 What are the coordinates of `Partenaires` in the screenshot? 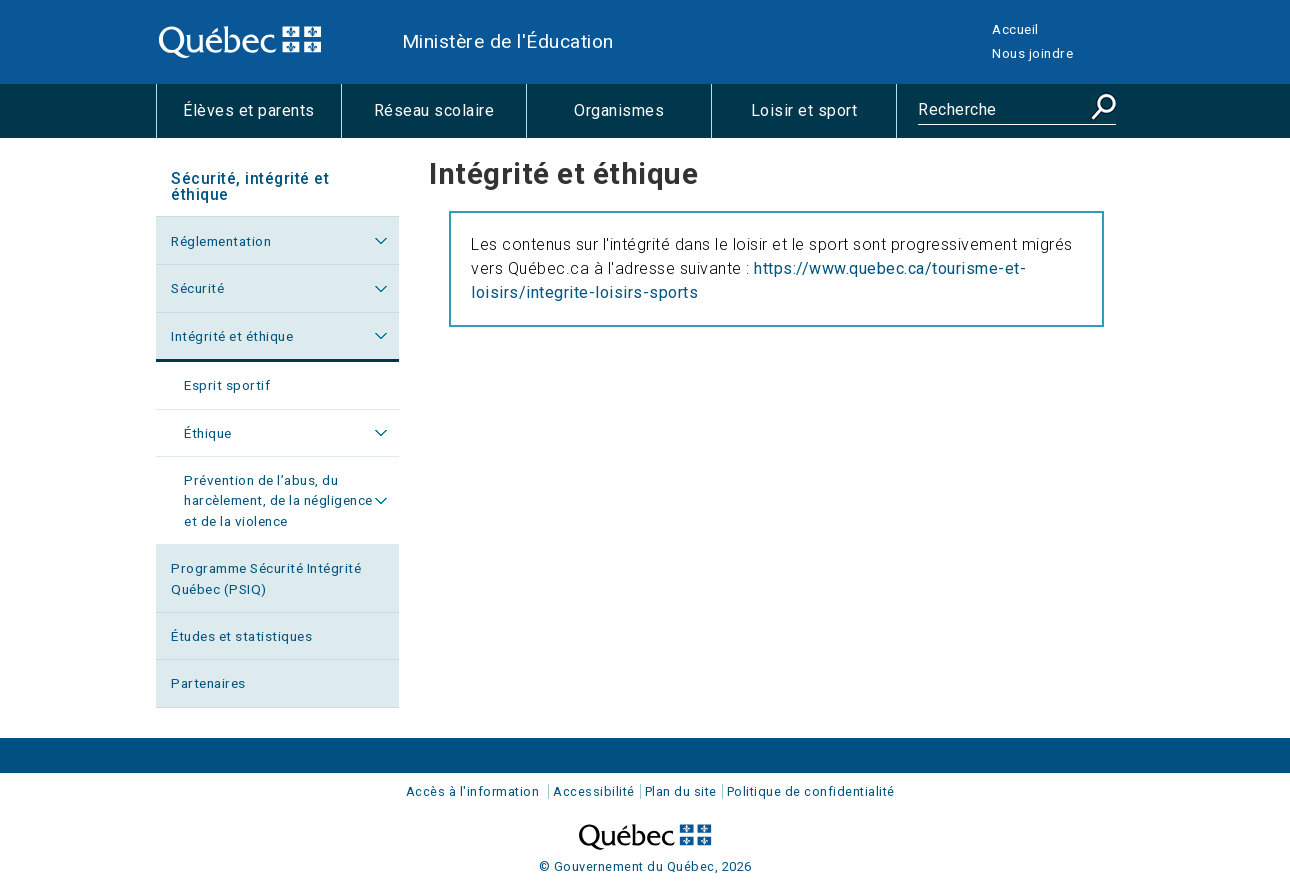 It's located at (208, 683).